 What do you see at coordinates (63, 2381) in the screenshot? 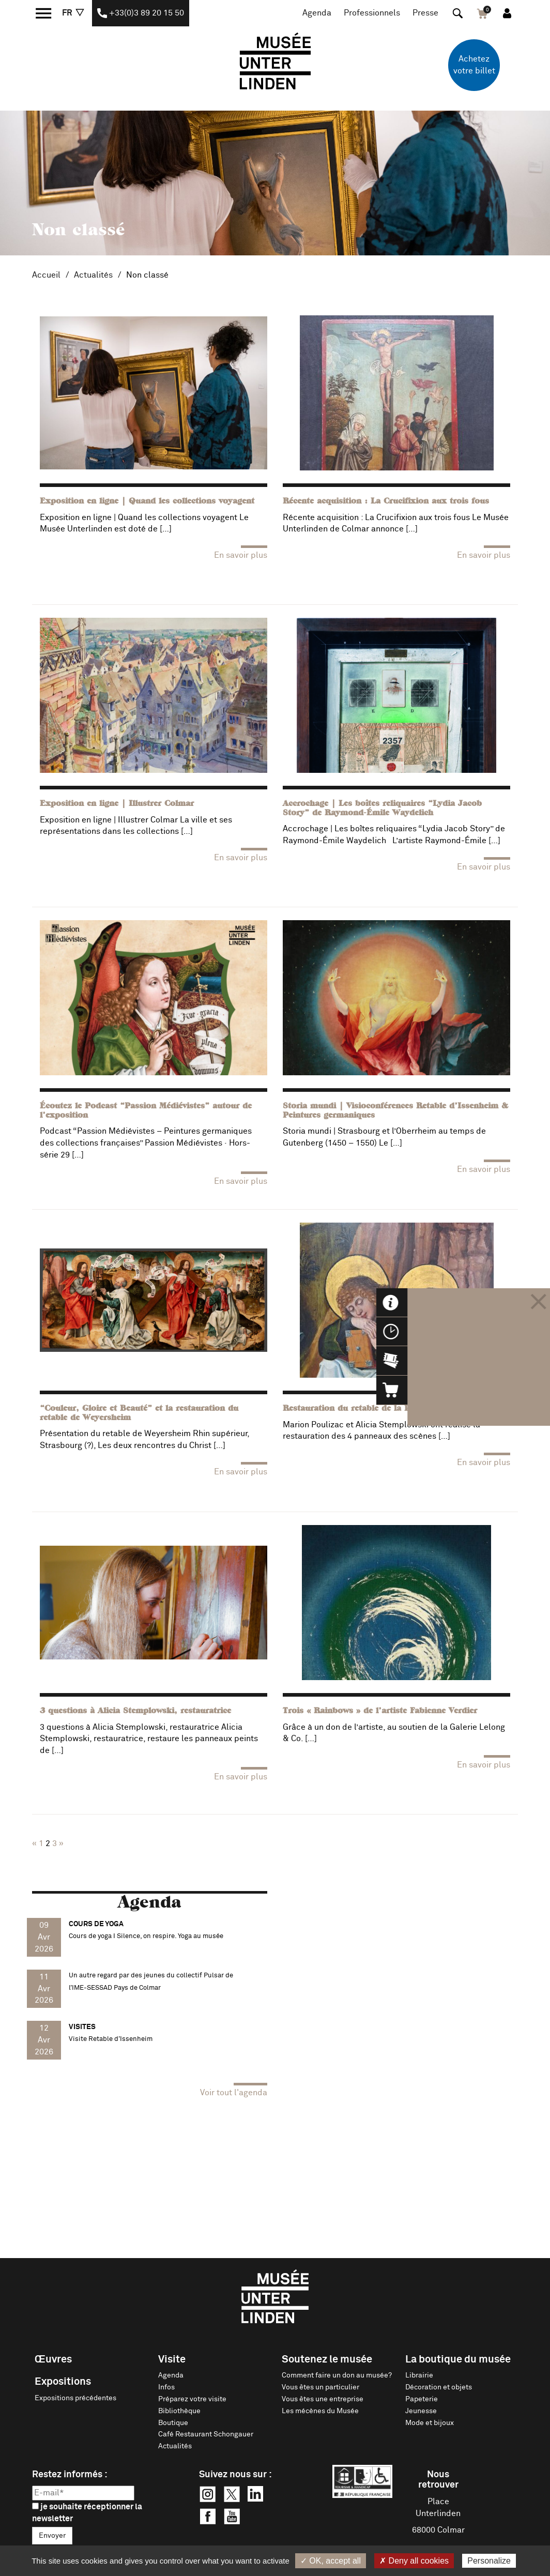
I see `Expositions` at bounding box center [63, 2381].